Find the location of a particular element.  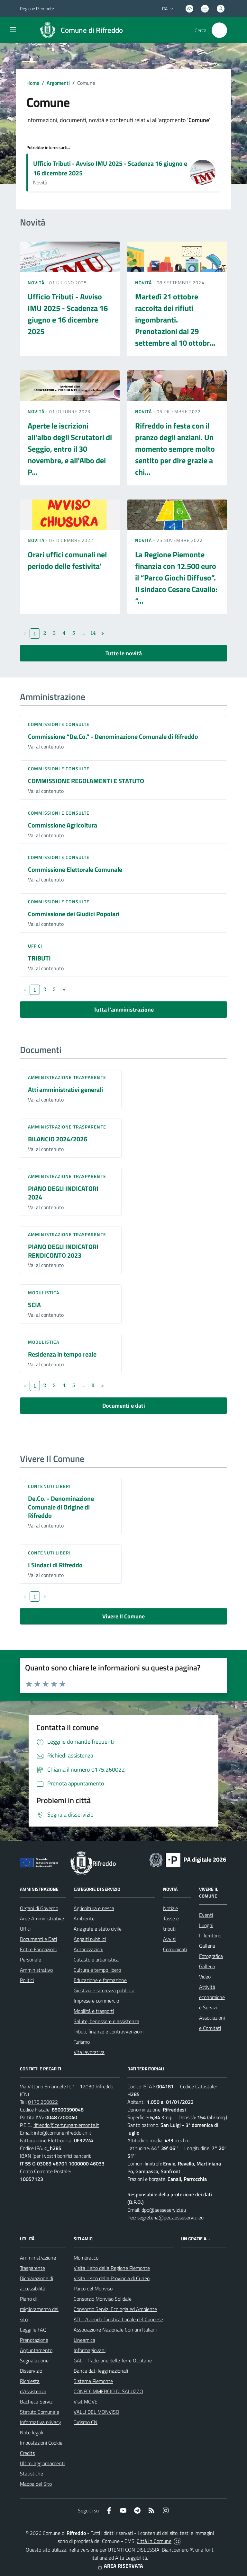

14 is located at coordinates (93, 633).